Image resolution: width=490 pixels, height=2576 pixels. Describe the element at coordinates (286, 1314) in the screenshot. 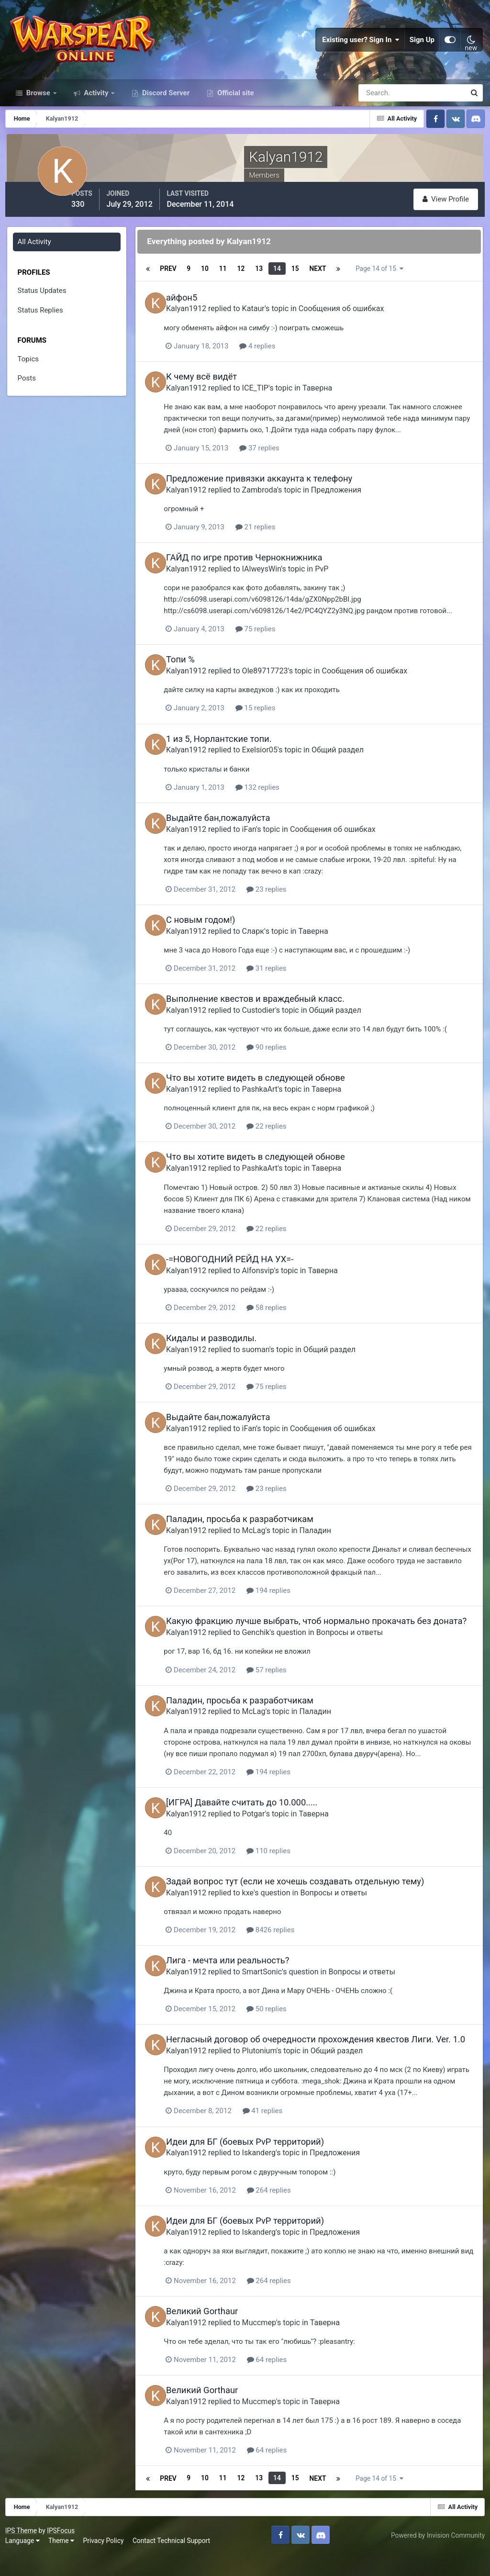

I see `58 replies` at that location.